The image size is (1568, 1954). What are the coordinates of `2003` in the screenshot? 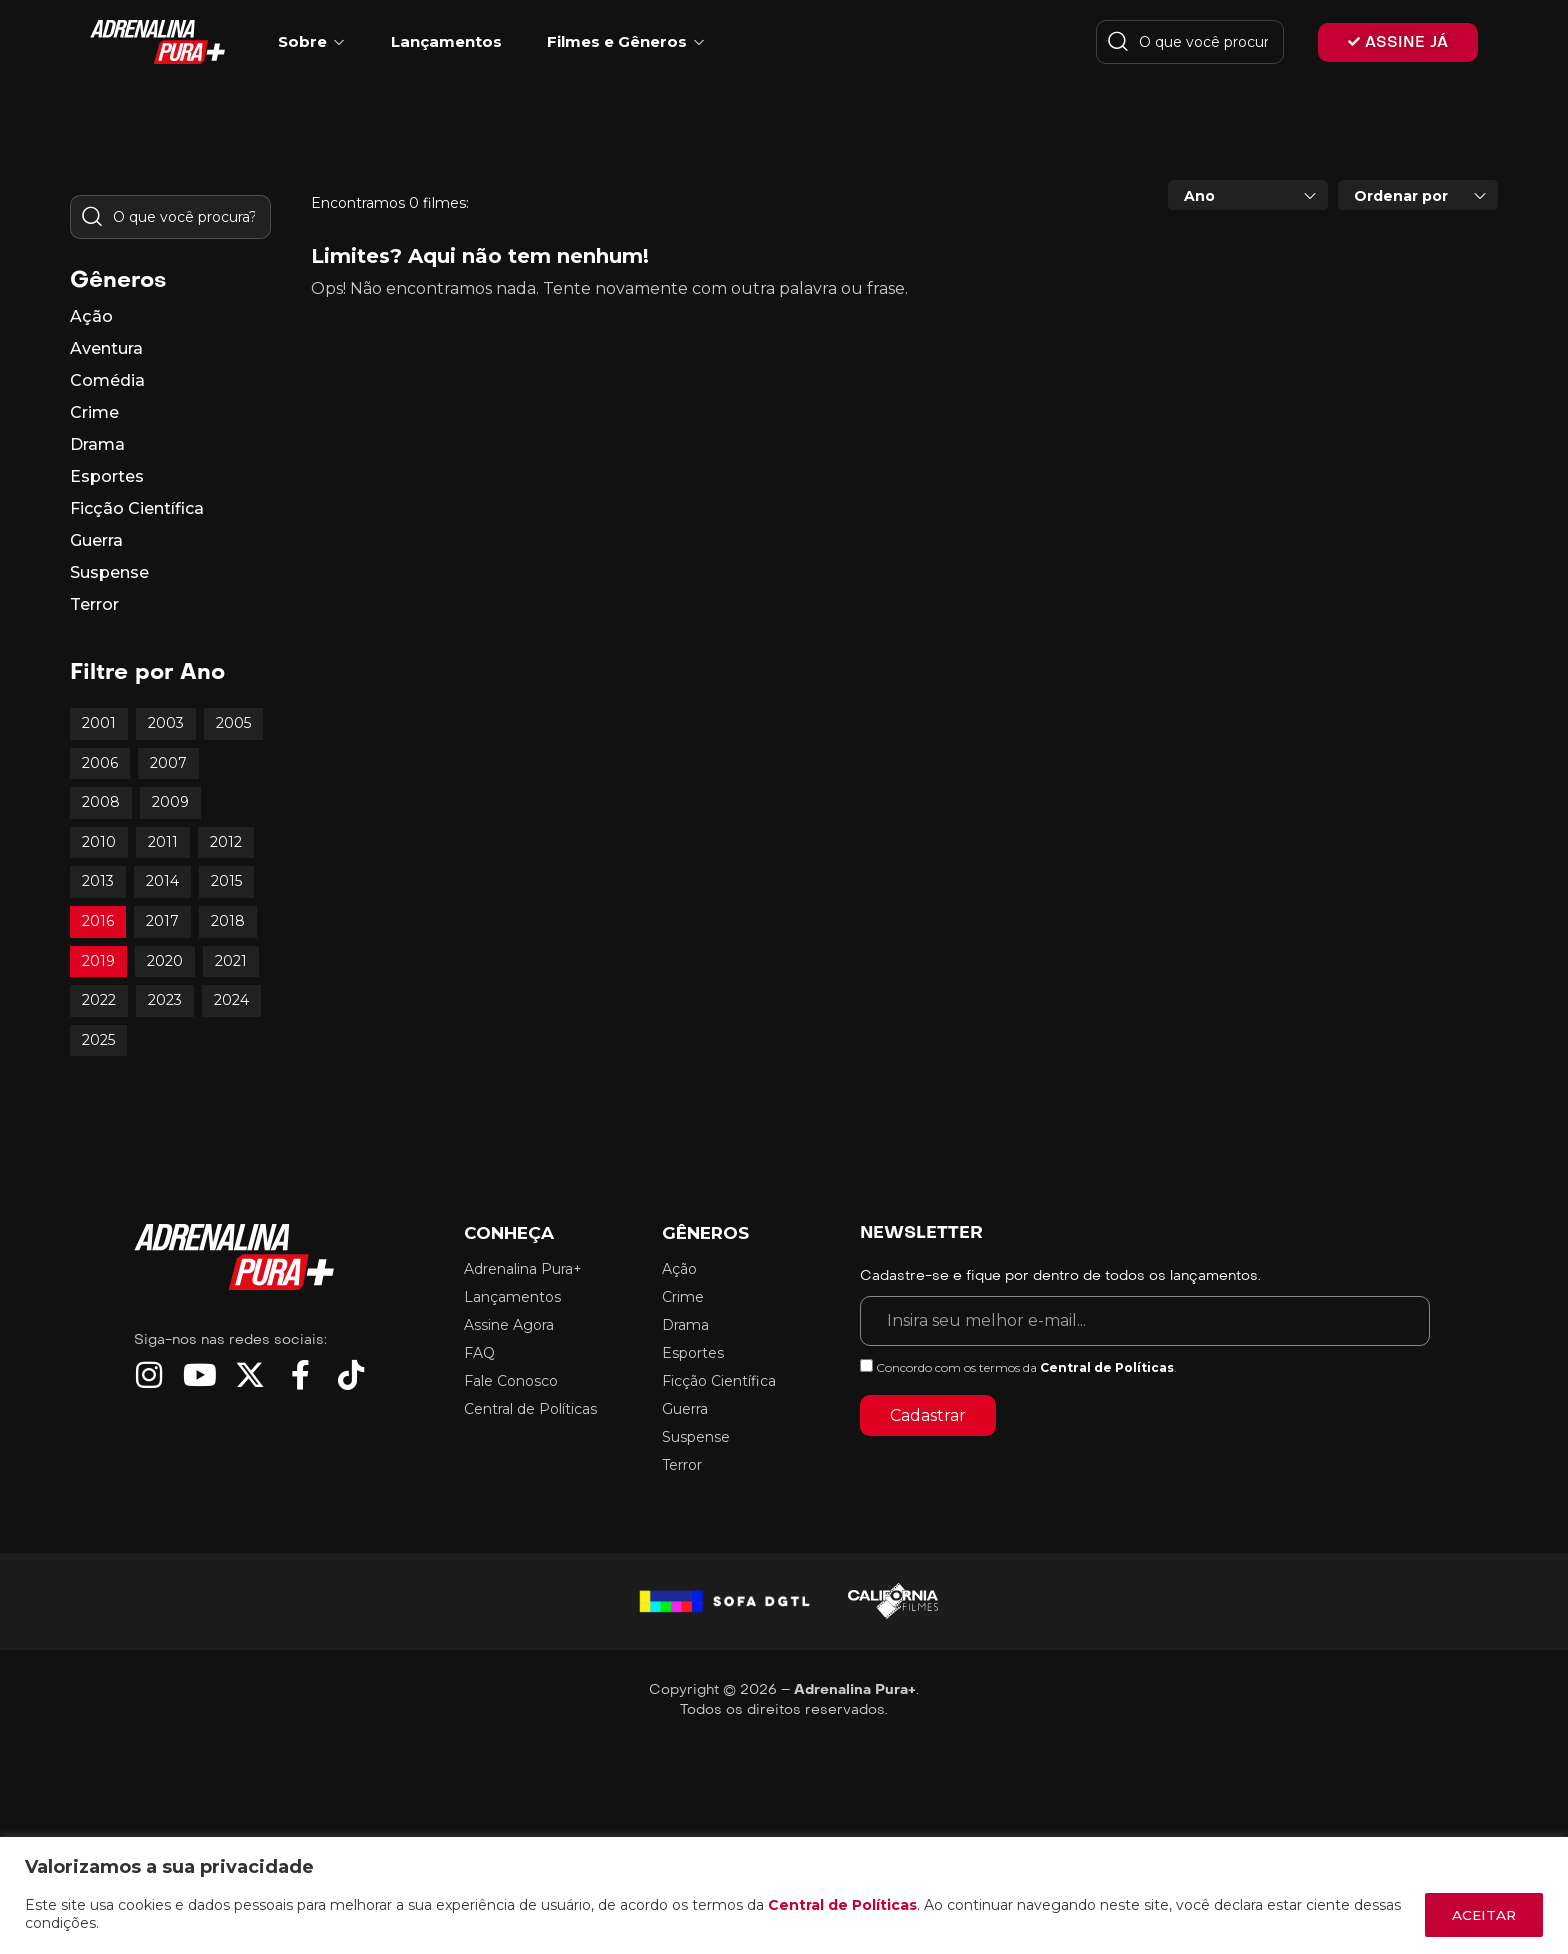 It's located at (166, 723).